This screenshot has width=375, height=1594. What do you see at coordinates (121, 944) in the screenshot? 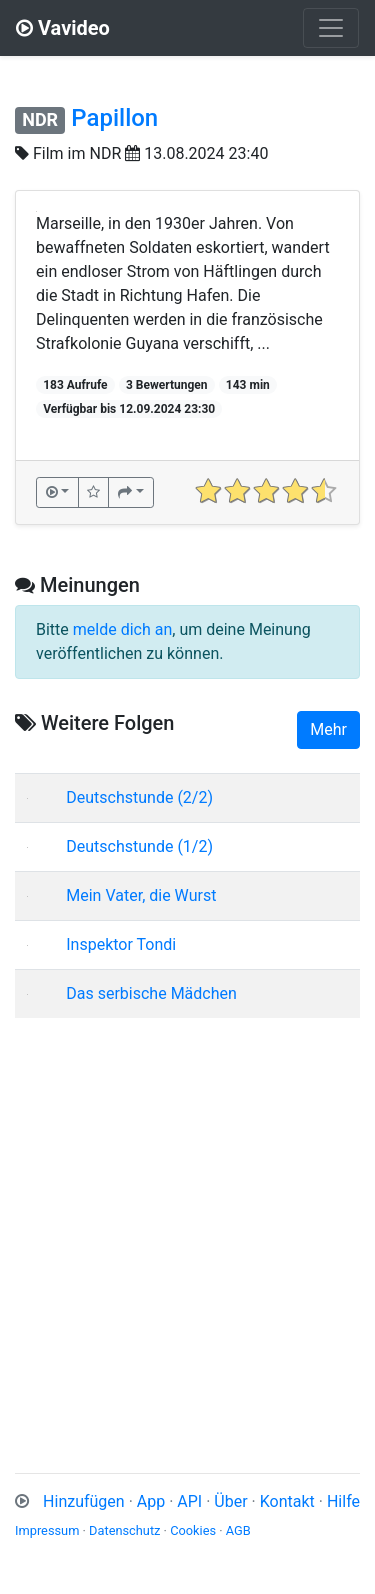
I see `Inspektor Tondi` at bounding box center [121, 944].